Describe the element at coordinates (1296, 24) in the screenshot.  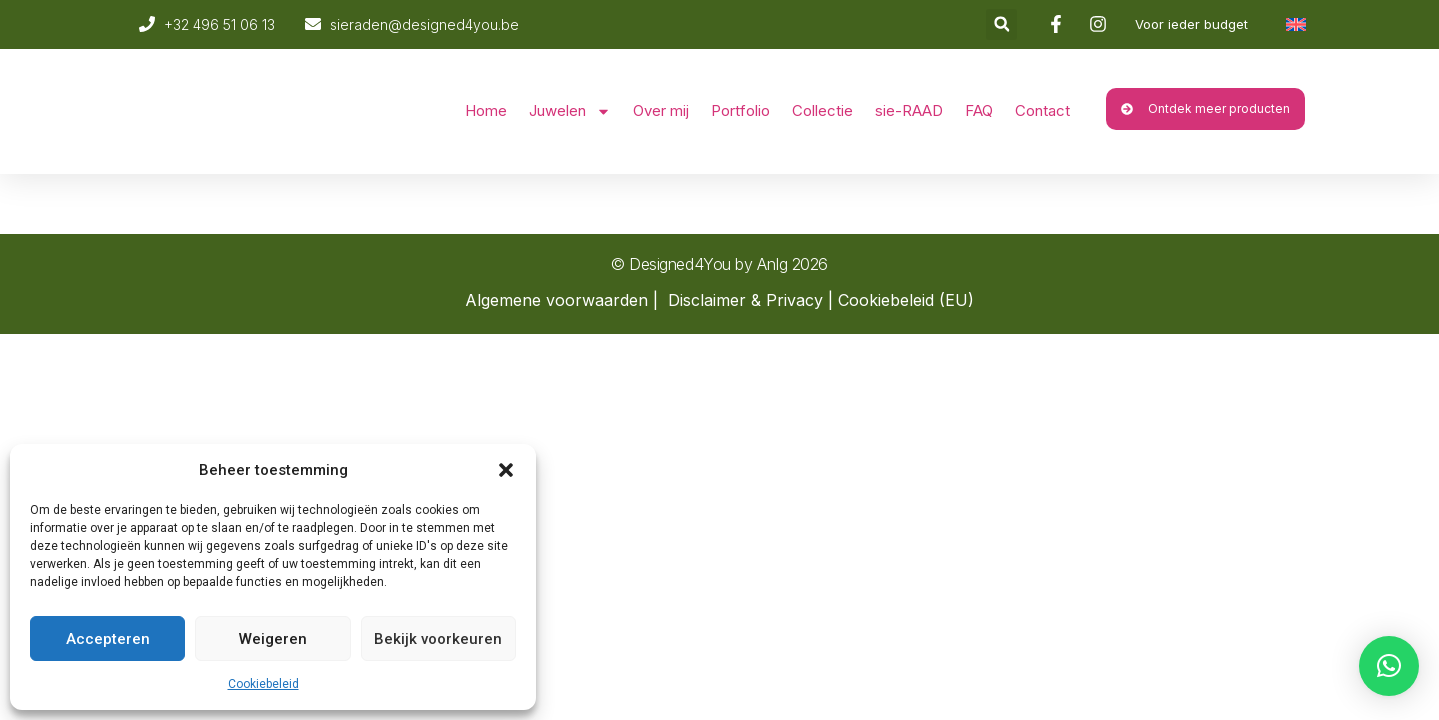
I see `[Overschakelen naar Engels]` at that location.